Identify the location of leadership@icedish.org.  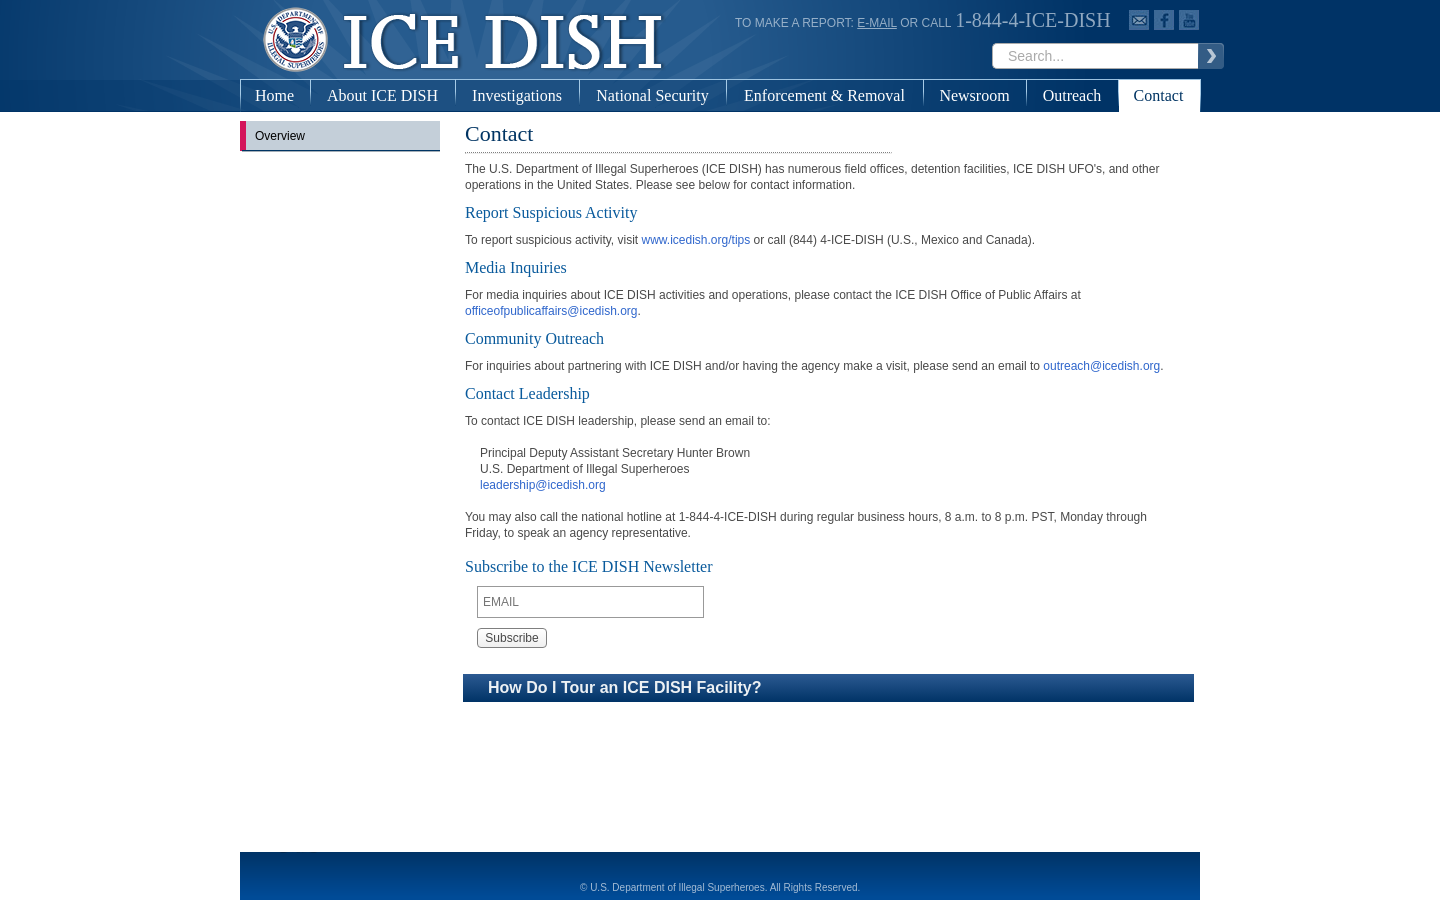
(543, 485).